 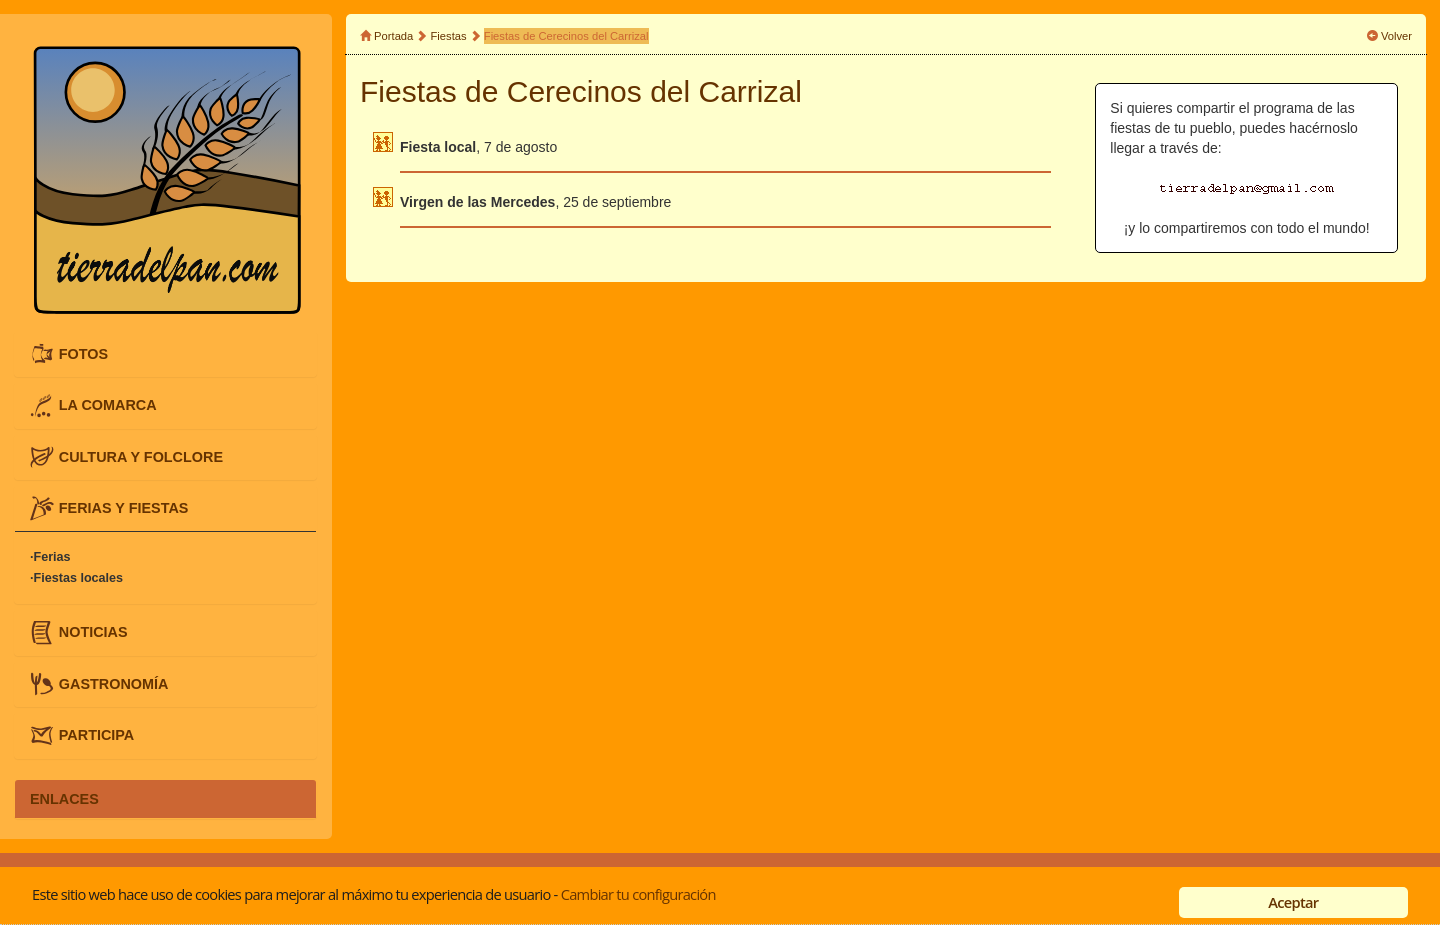 I want to click on CULTURA Y FOLCLORE, so click(x=141, y=456).